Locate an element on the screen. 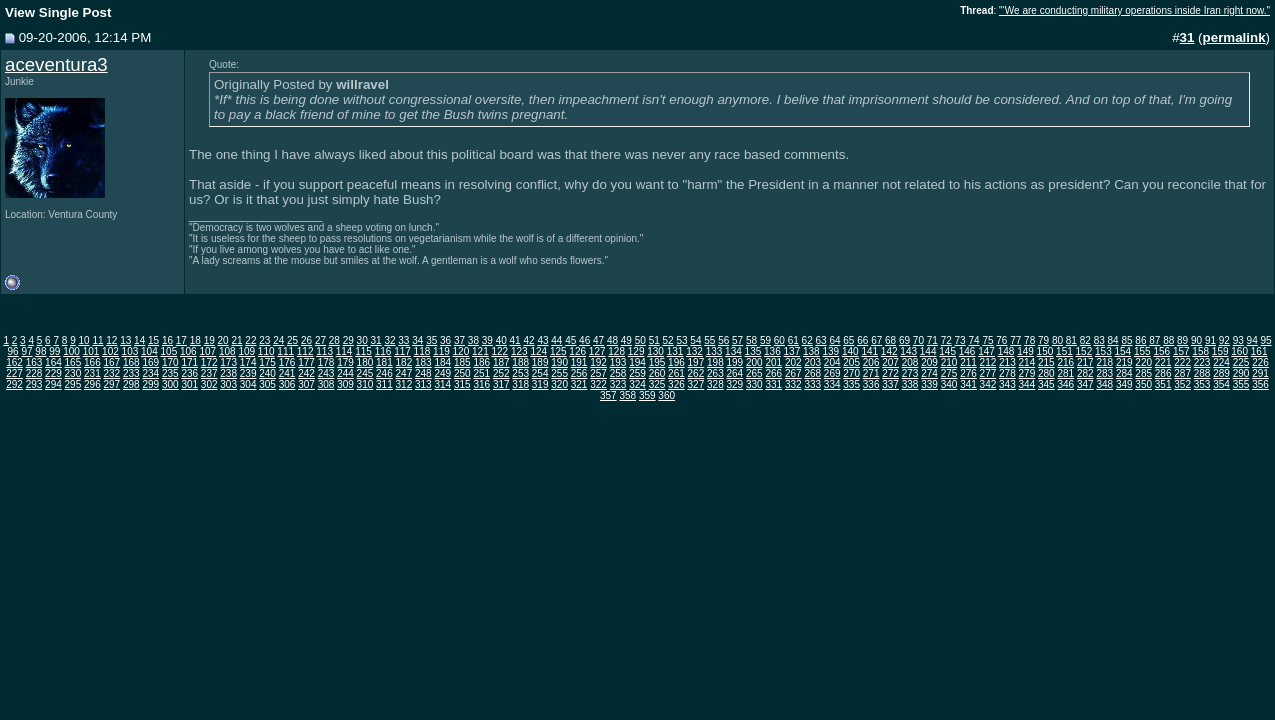 This screenshot has height=720, width=1275. 101 is located at coordinates (91, 351).